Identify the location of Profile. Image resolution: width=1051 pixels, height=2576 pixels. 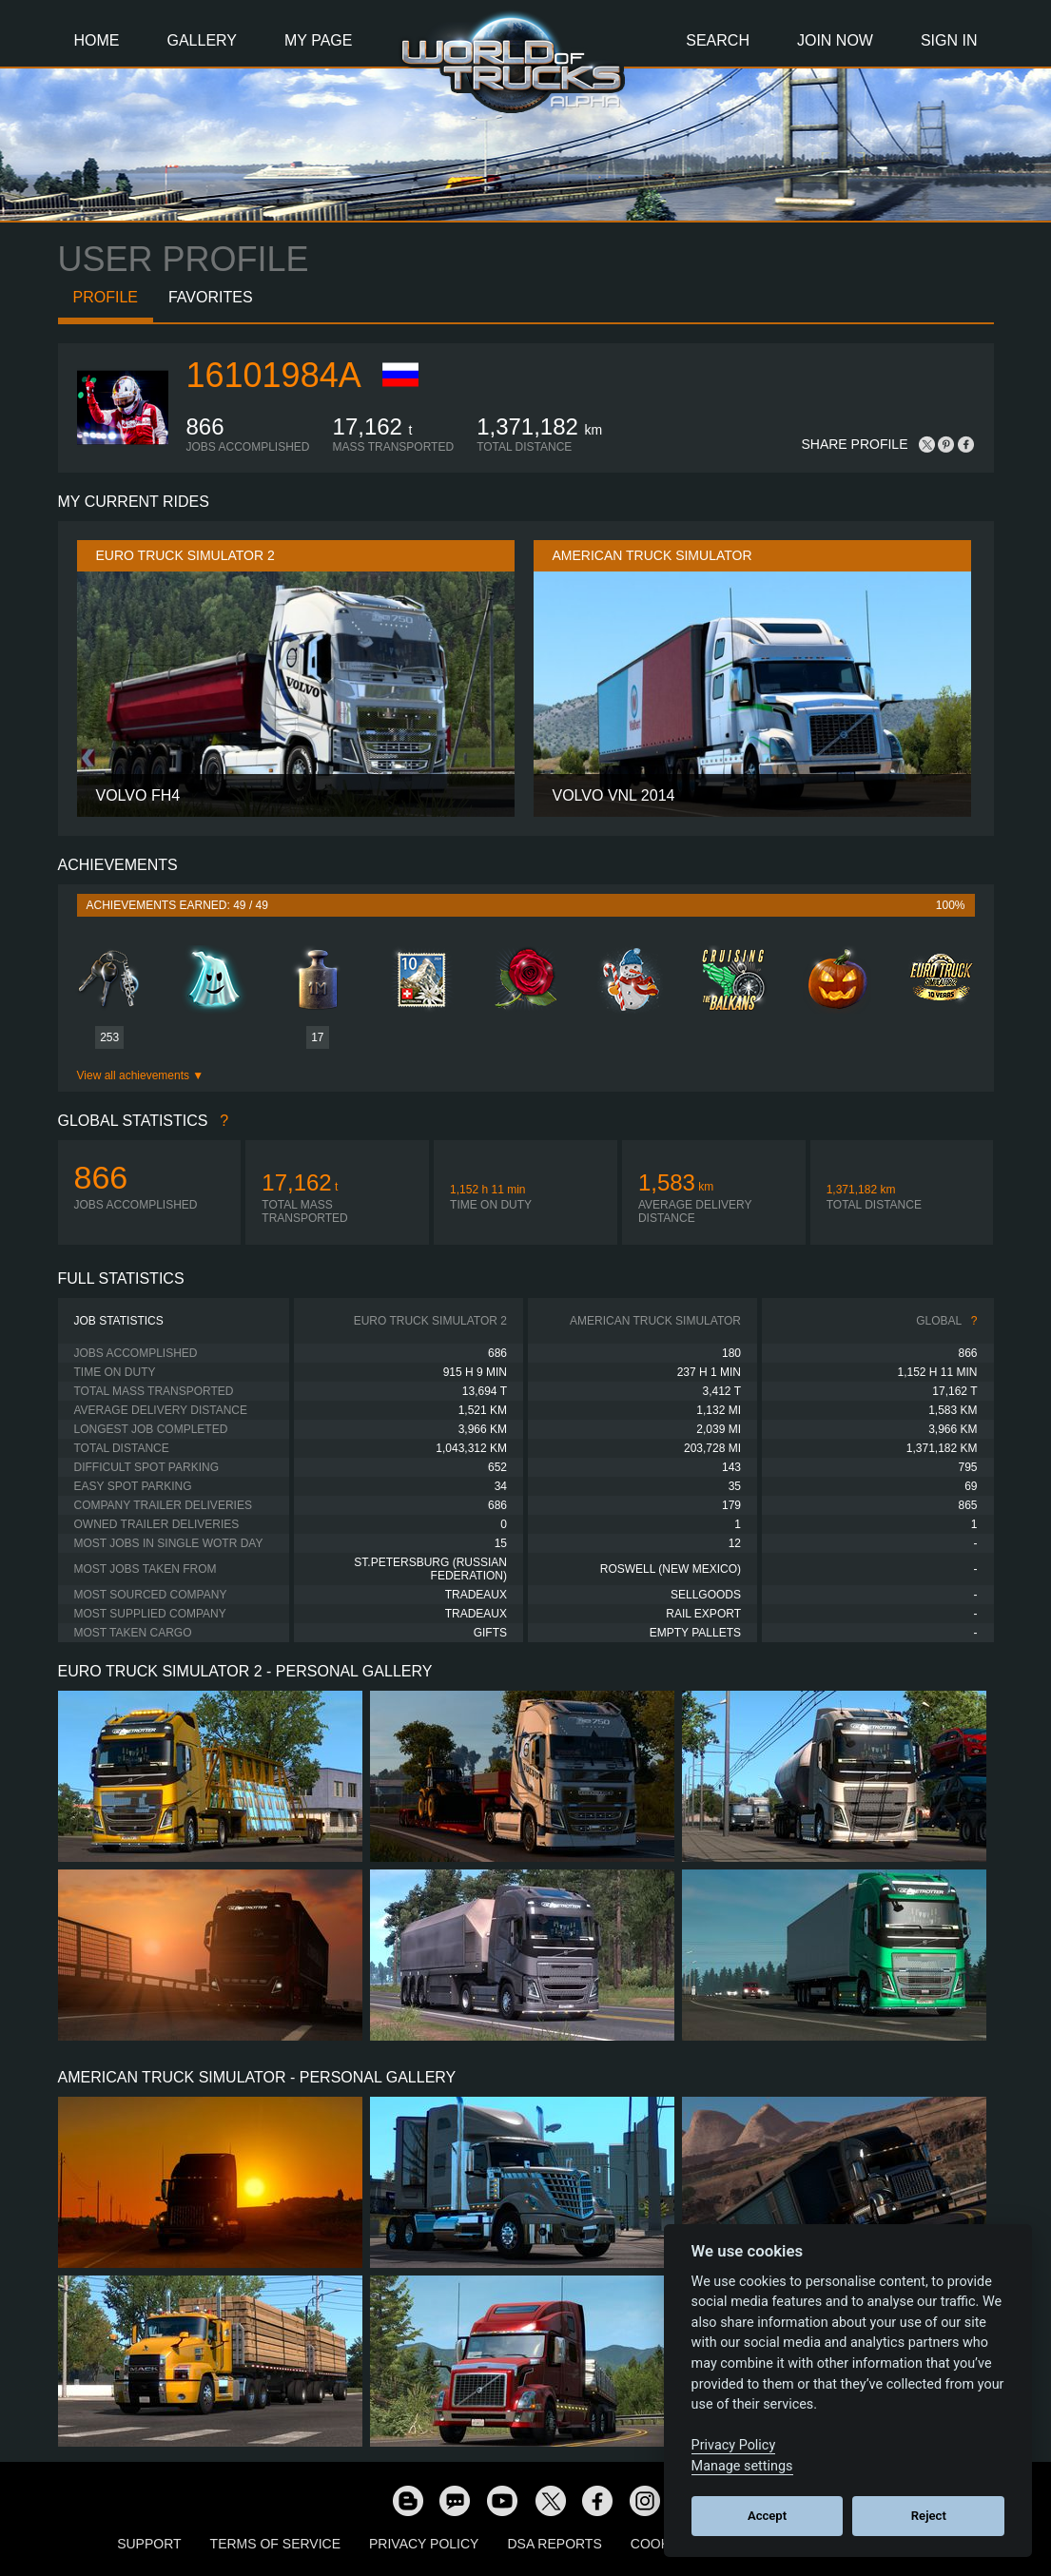
(105, 297).